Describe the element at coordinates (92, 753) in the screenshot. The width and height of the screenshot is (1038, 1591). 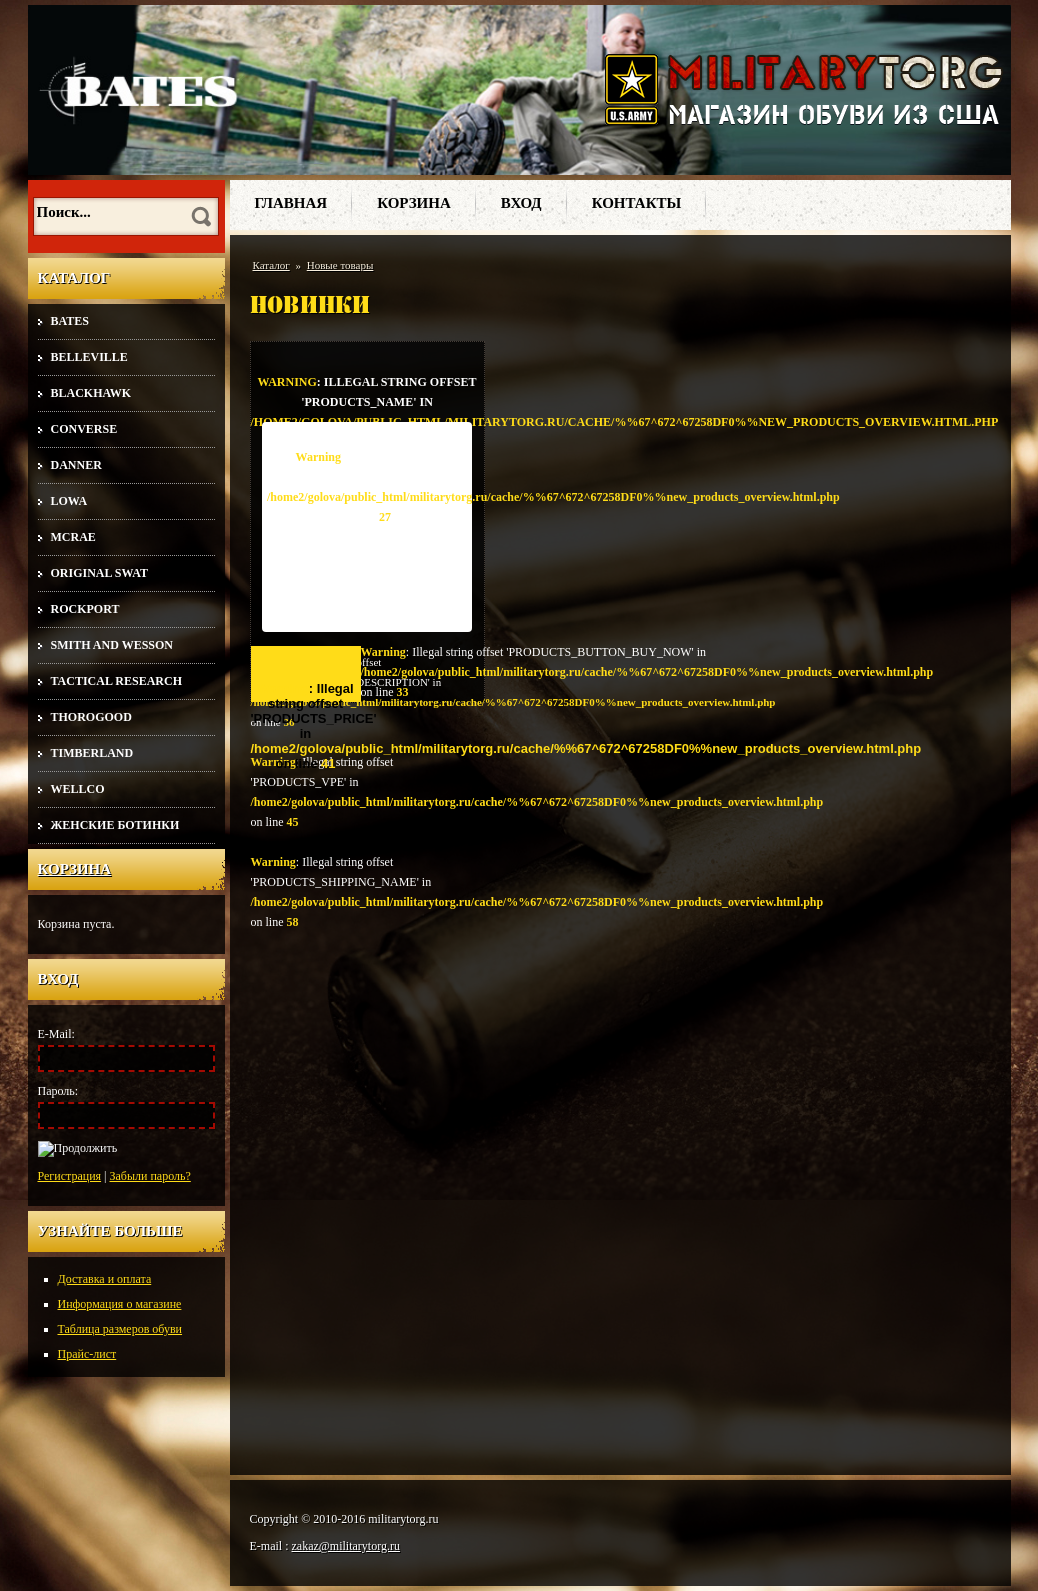
I see `Timberland` at that location.